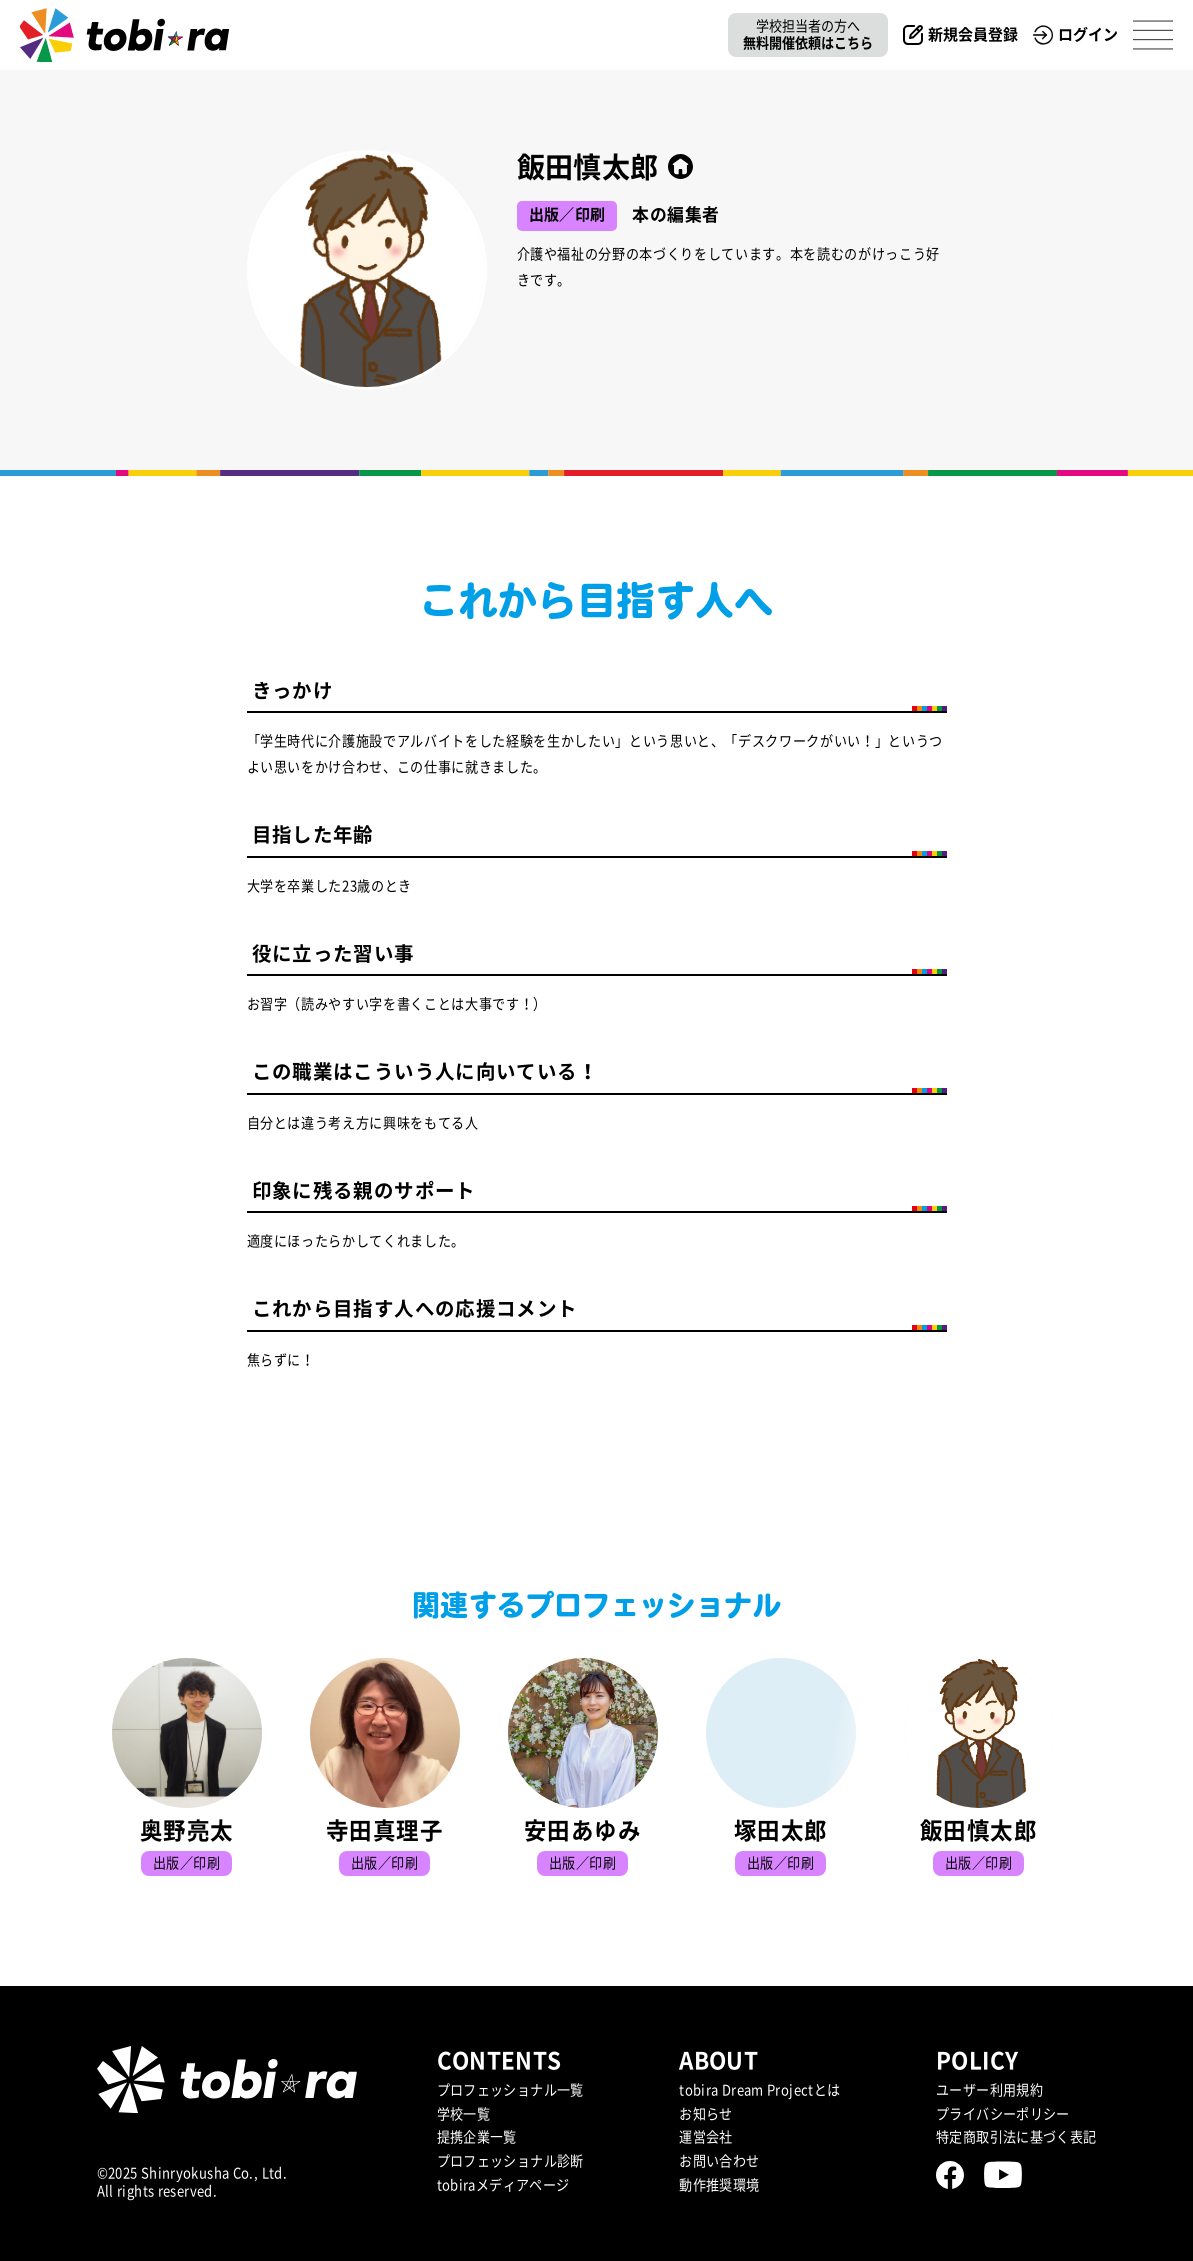  Describe the element at coordinates (719, 2161) in the screenshot. I see `お問い合わせ` at that location.